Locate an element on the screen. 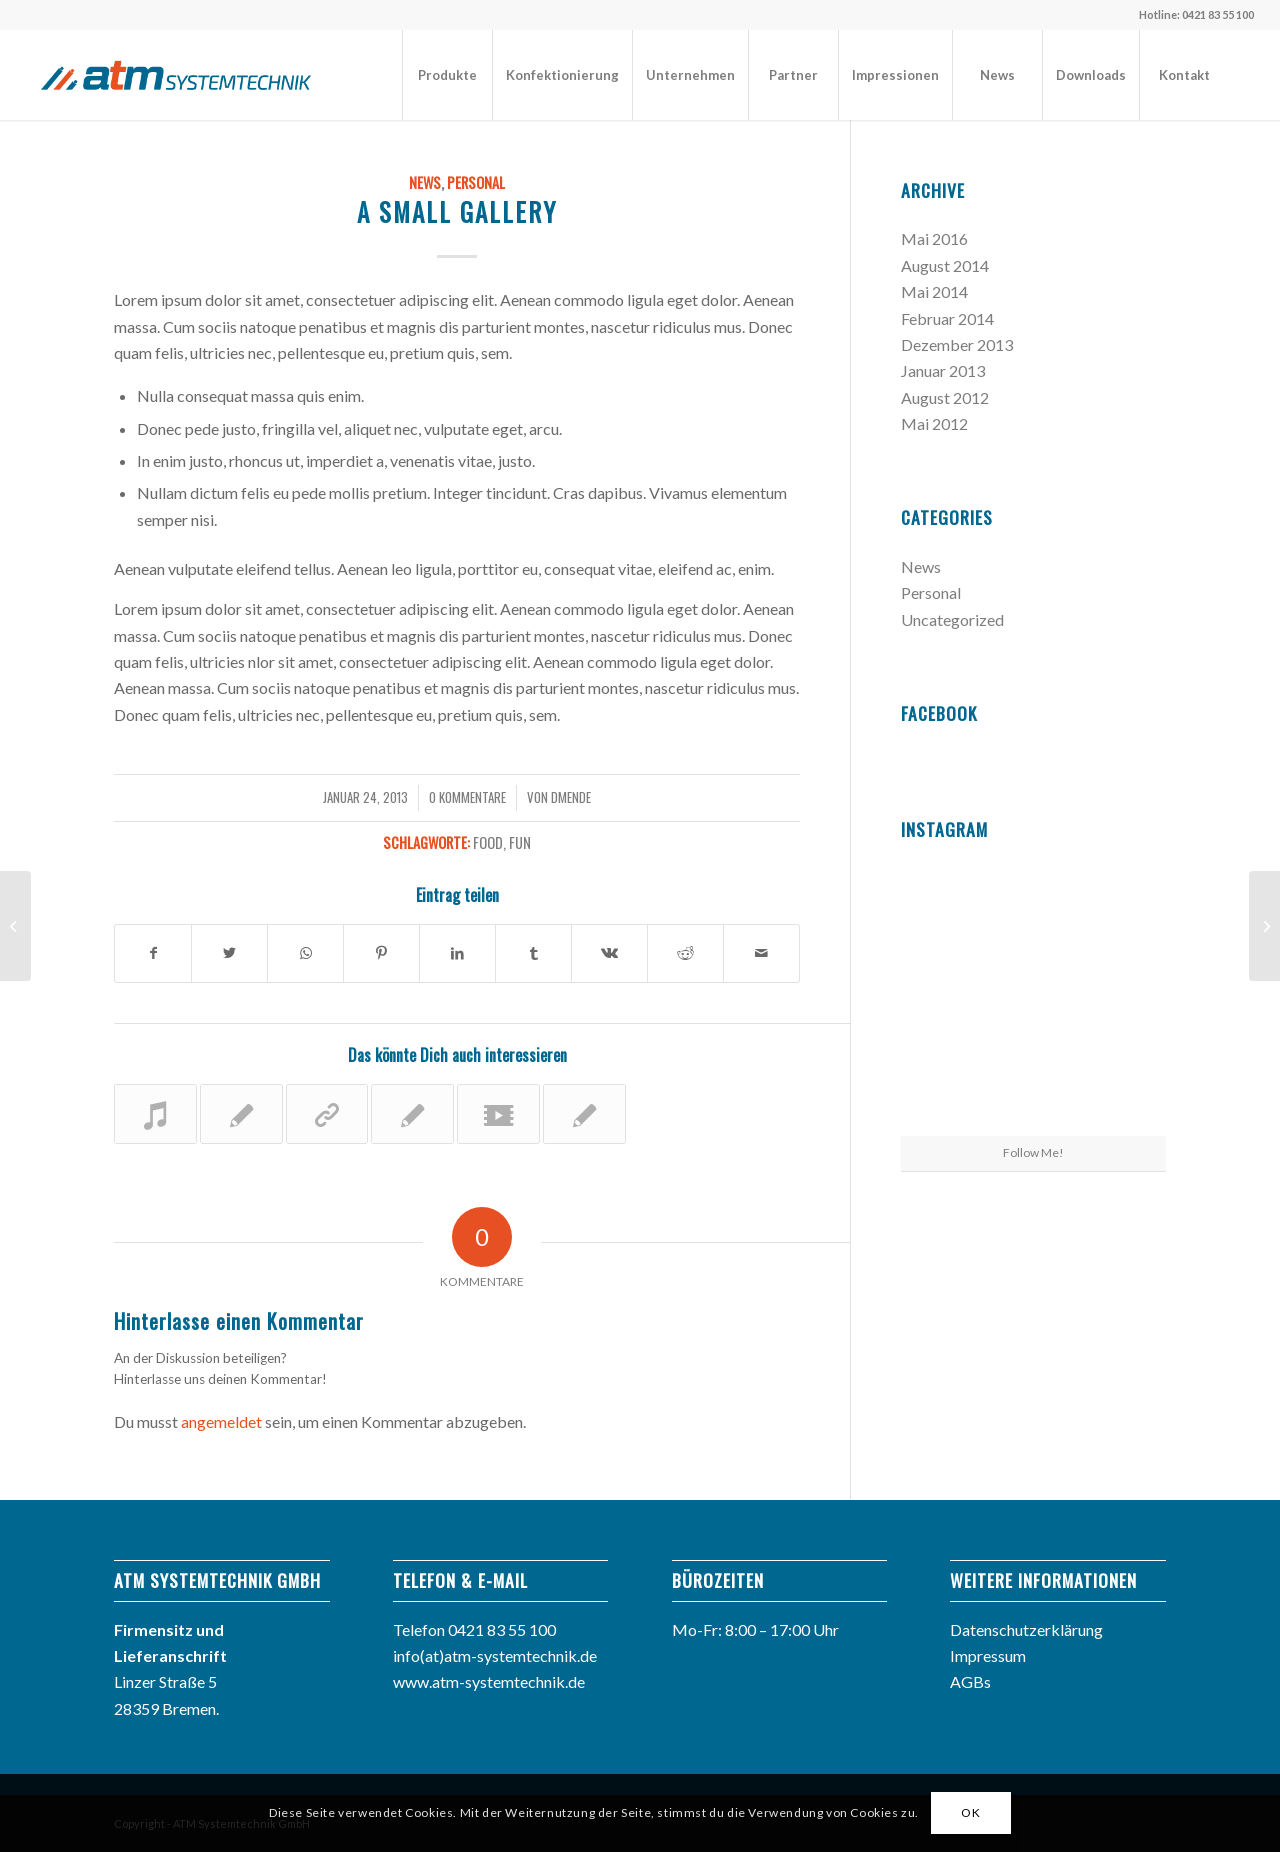  [Teilen auf LinkedIn] is located at coordinates (457, 953).